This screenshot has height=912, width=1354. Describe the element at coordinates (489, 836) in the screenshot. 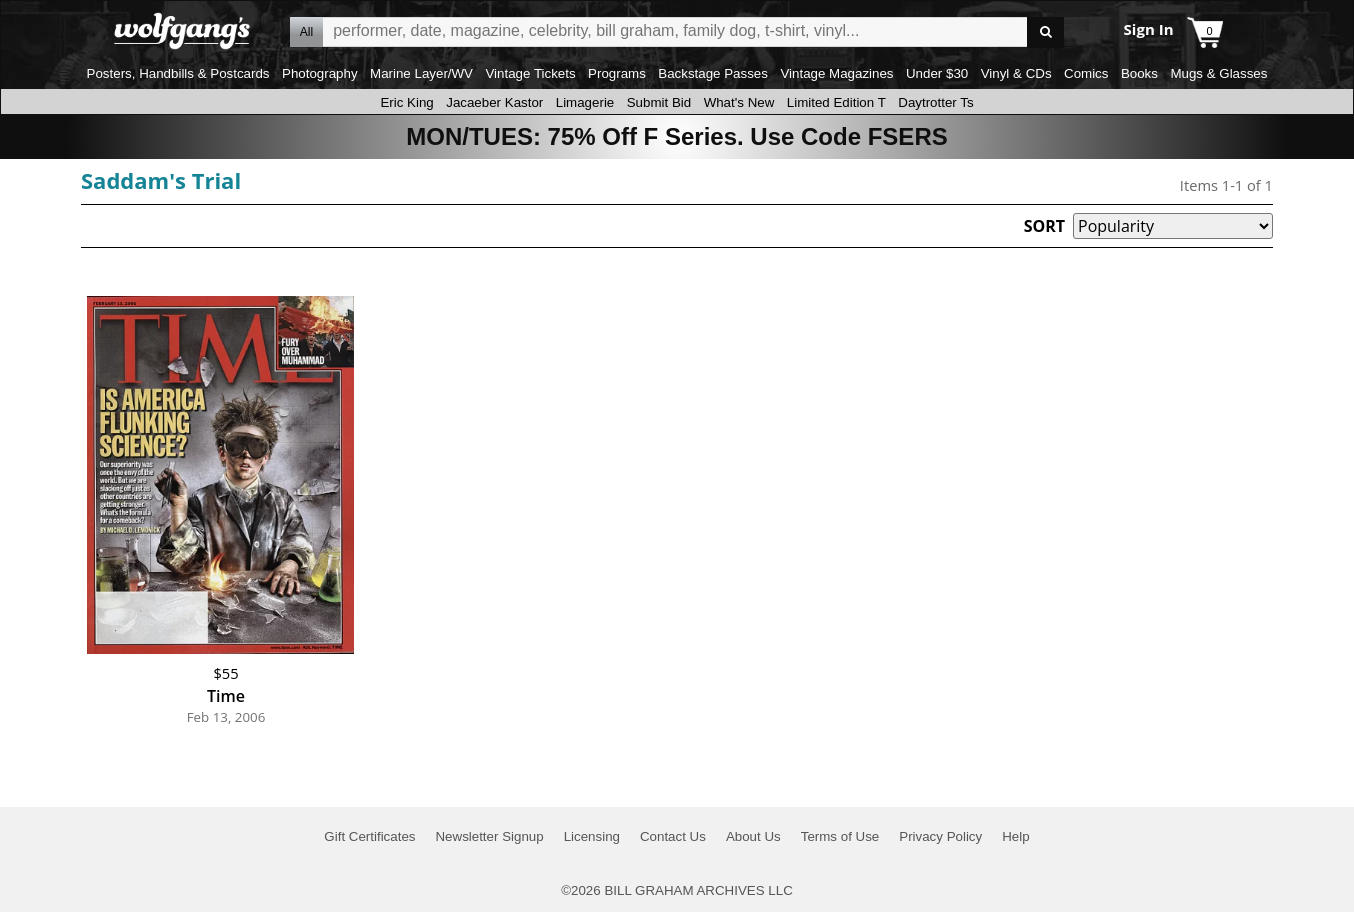

I see `Newsletter Signup` at that location.